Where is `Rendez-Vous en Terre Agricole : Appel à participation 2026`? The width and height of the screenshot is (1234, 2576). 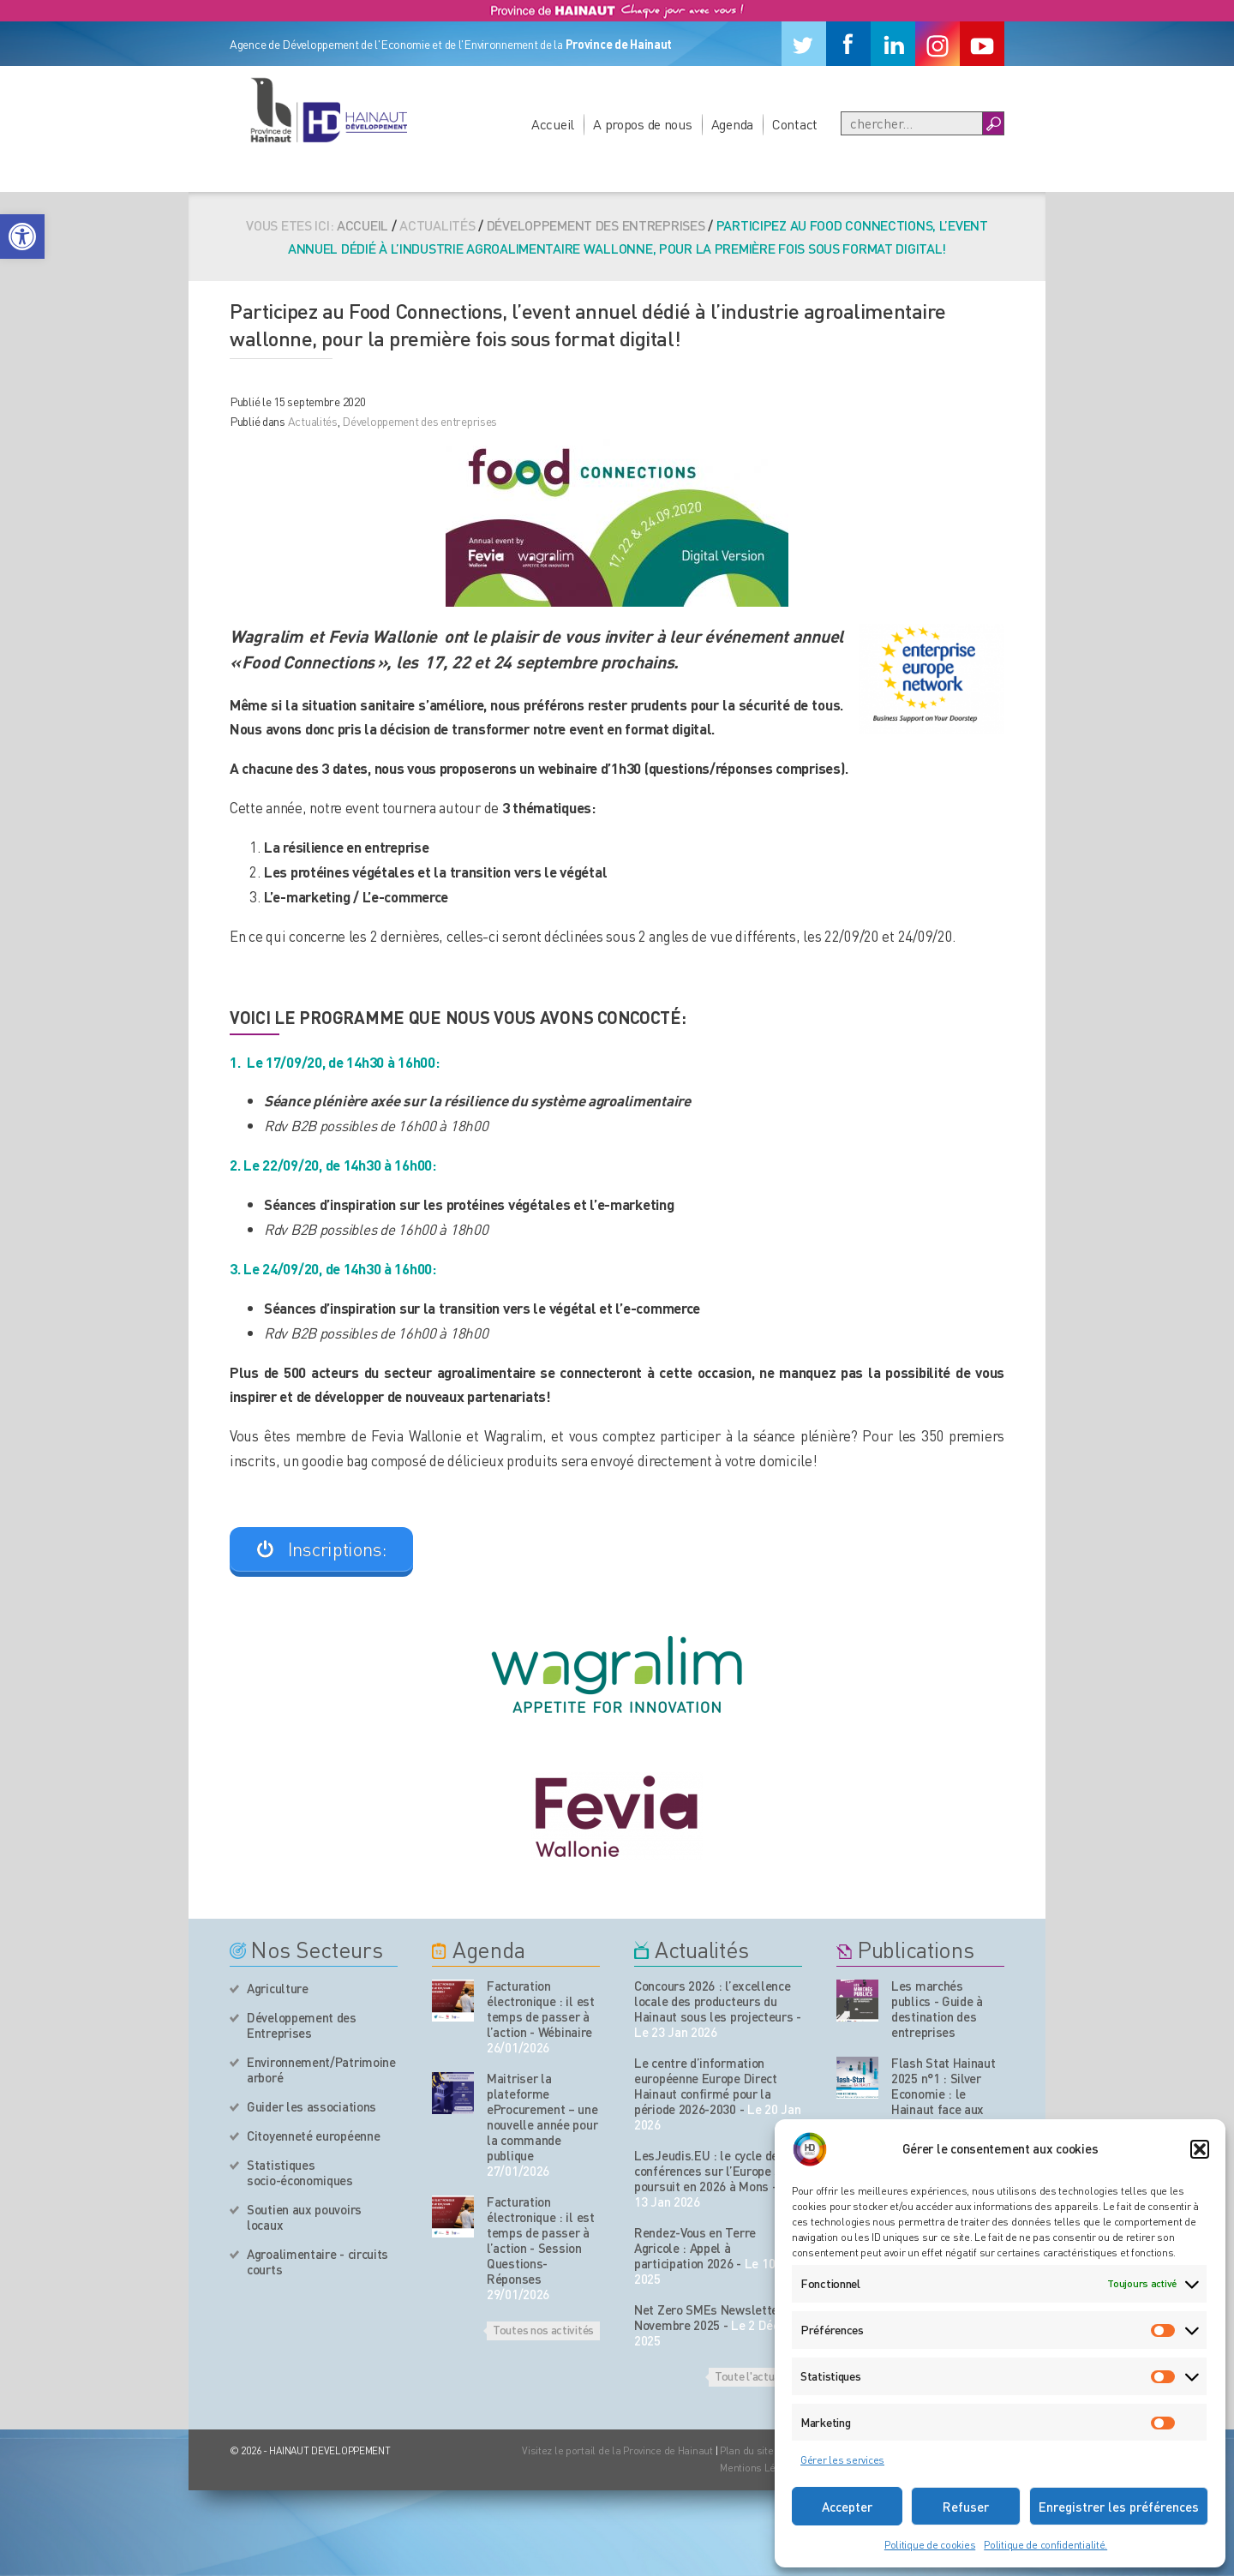
Rendez-Vous en Terre Agricole : Appel à participation 2026 is located at coordinates (695, 2248).